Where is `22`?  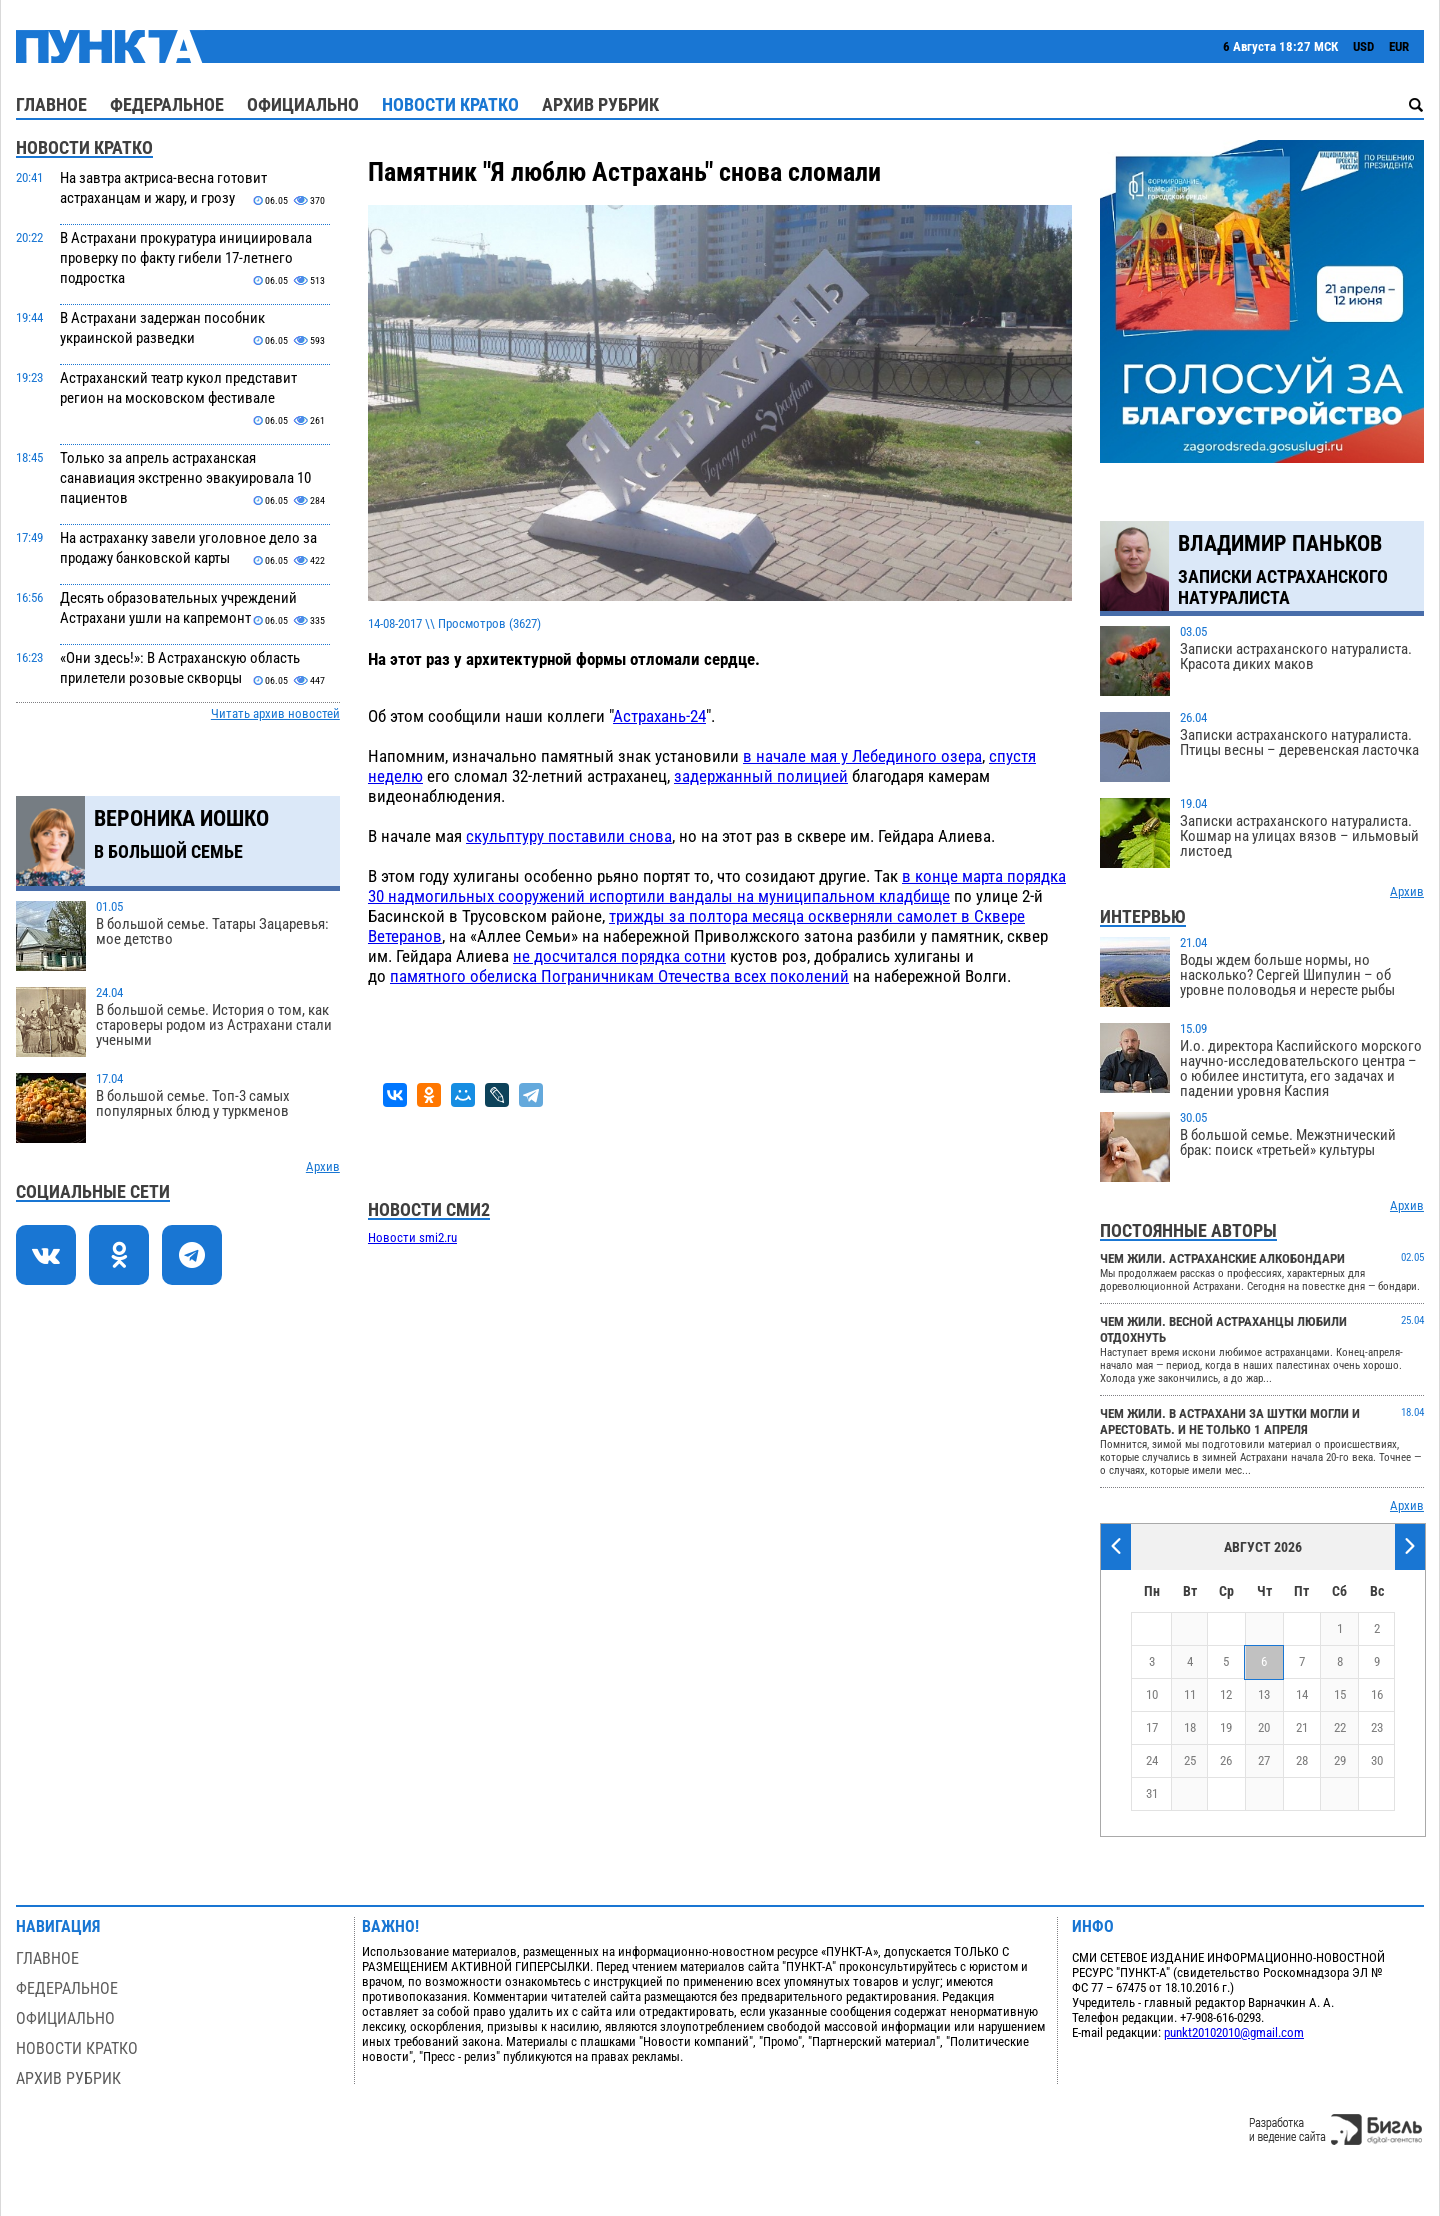
22 is located at coordinates (1340, 1727).